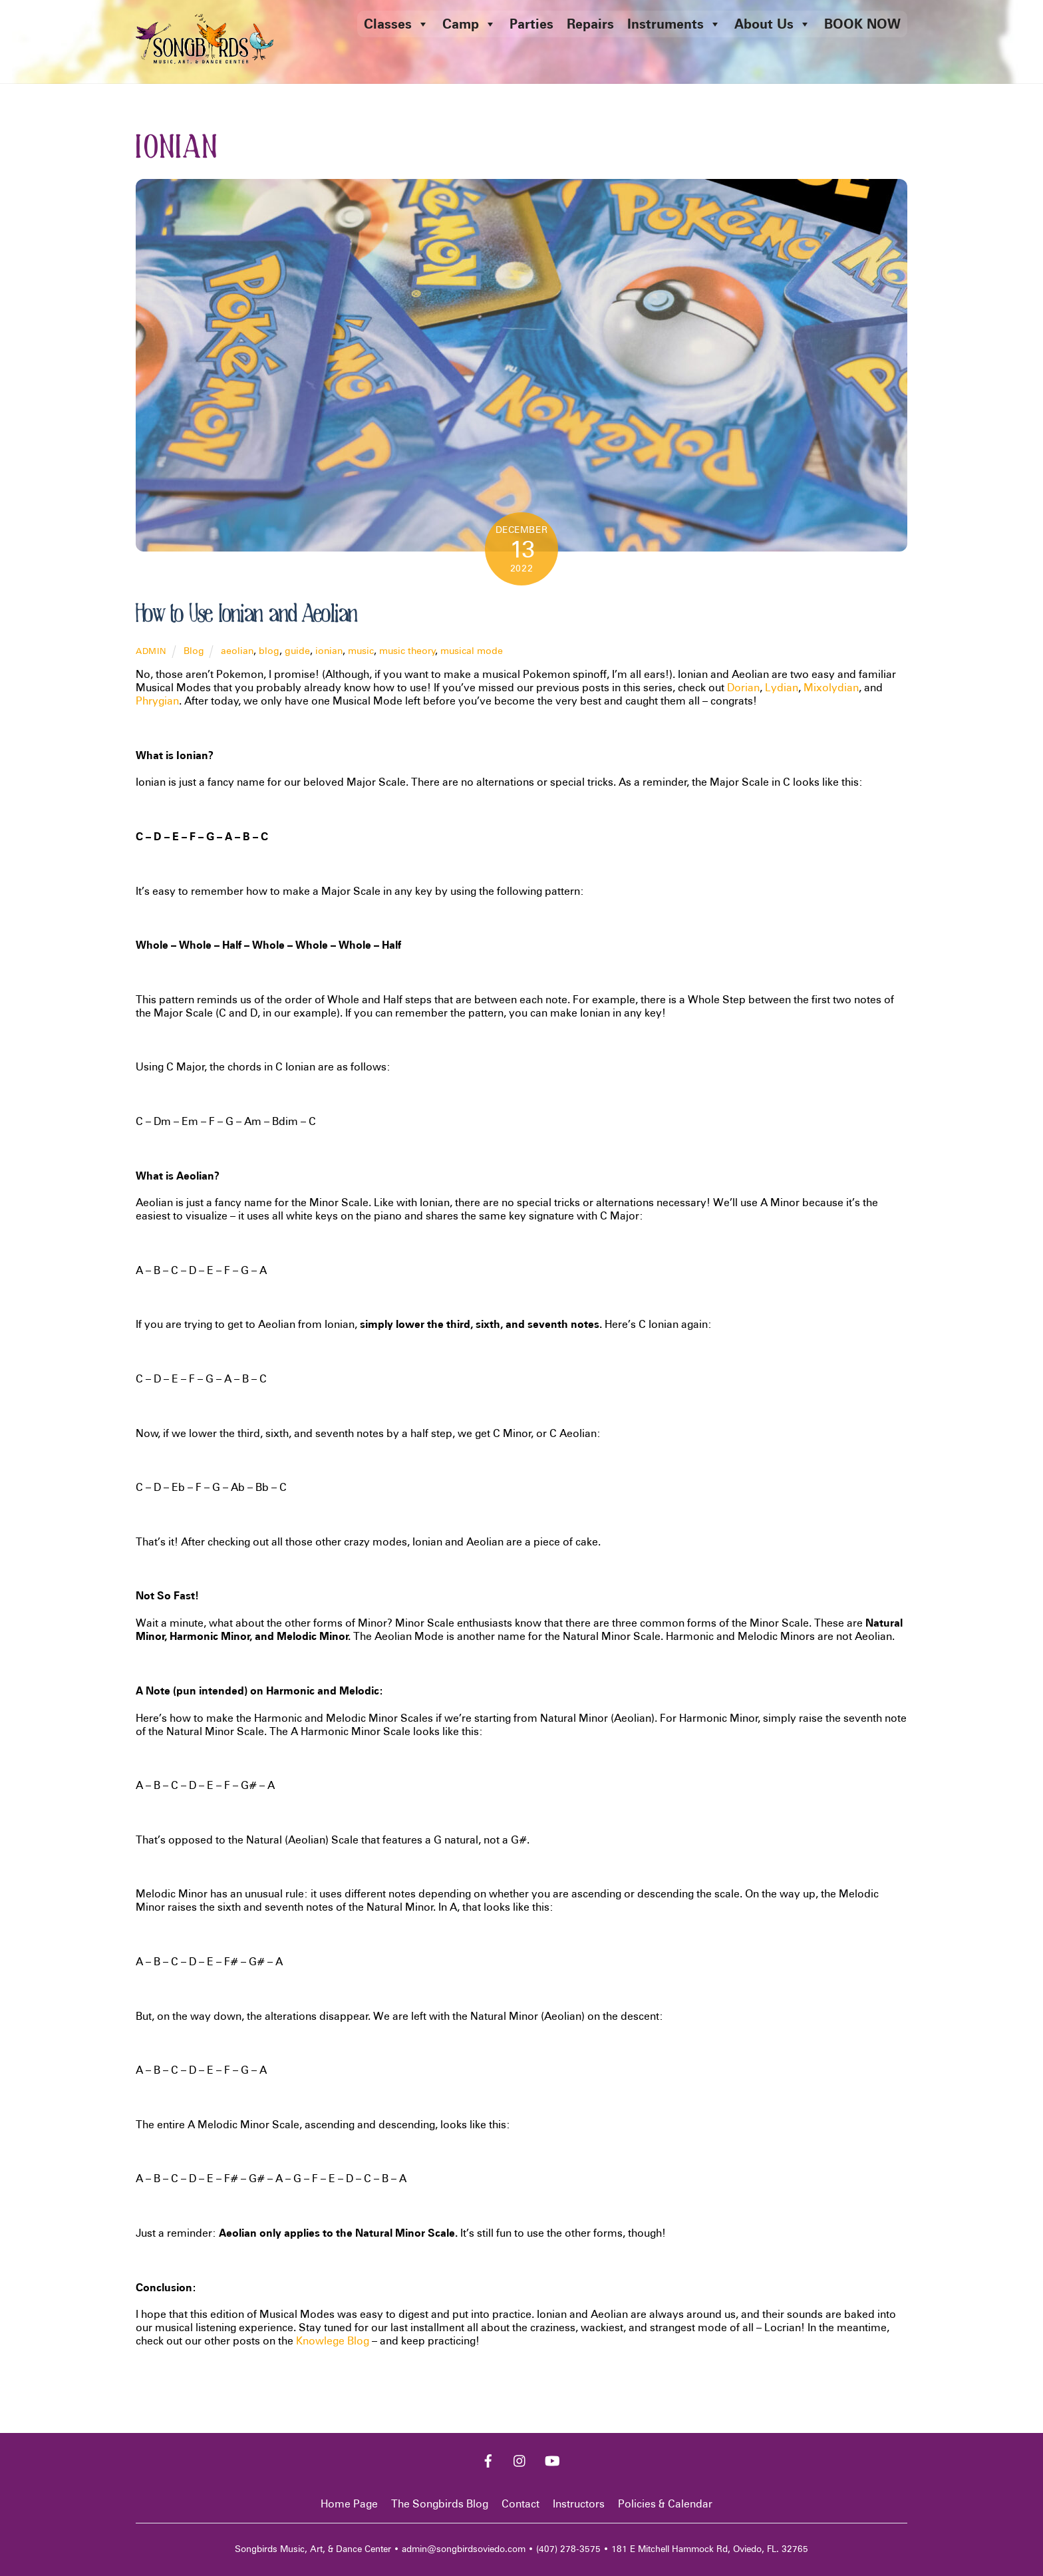  I want to click on [youtube], so click(552, 2459).